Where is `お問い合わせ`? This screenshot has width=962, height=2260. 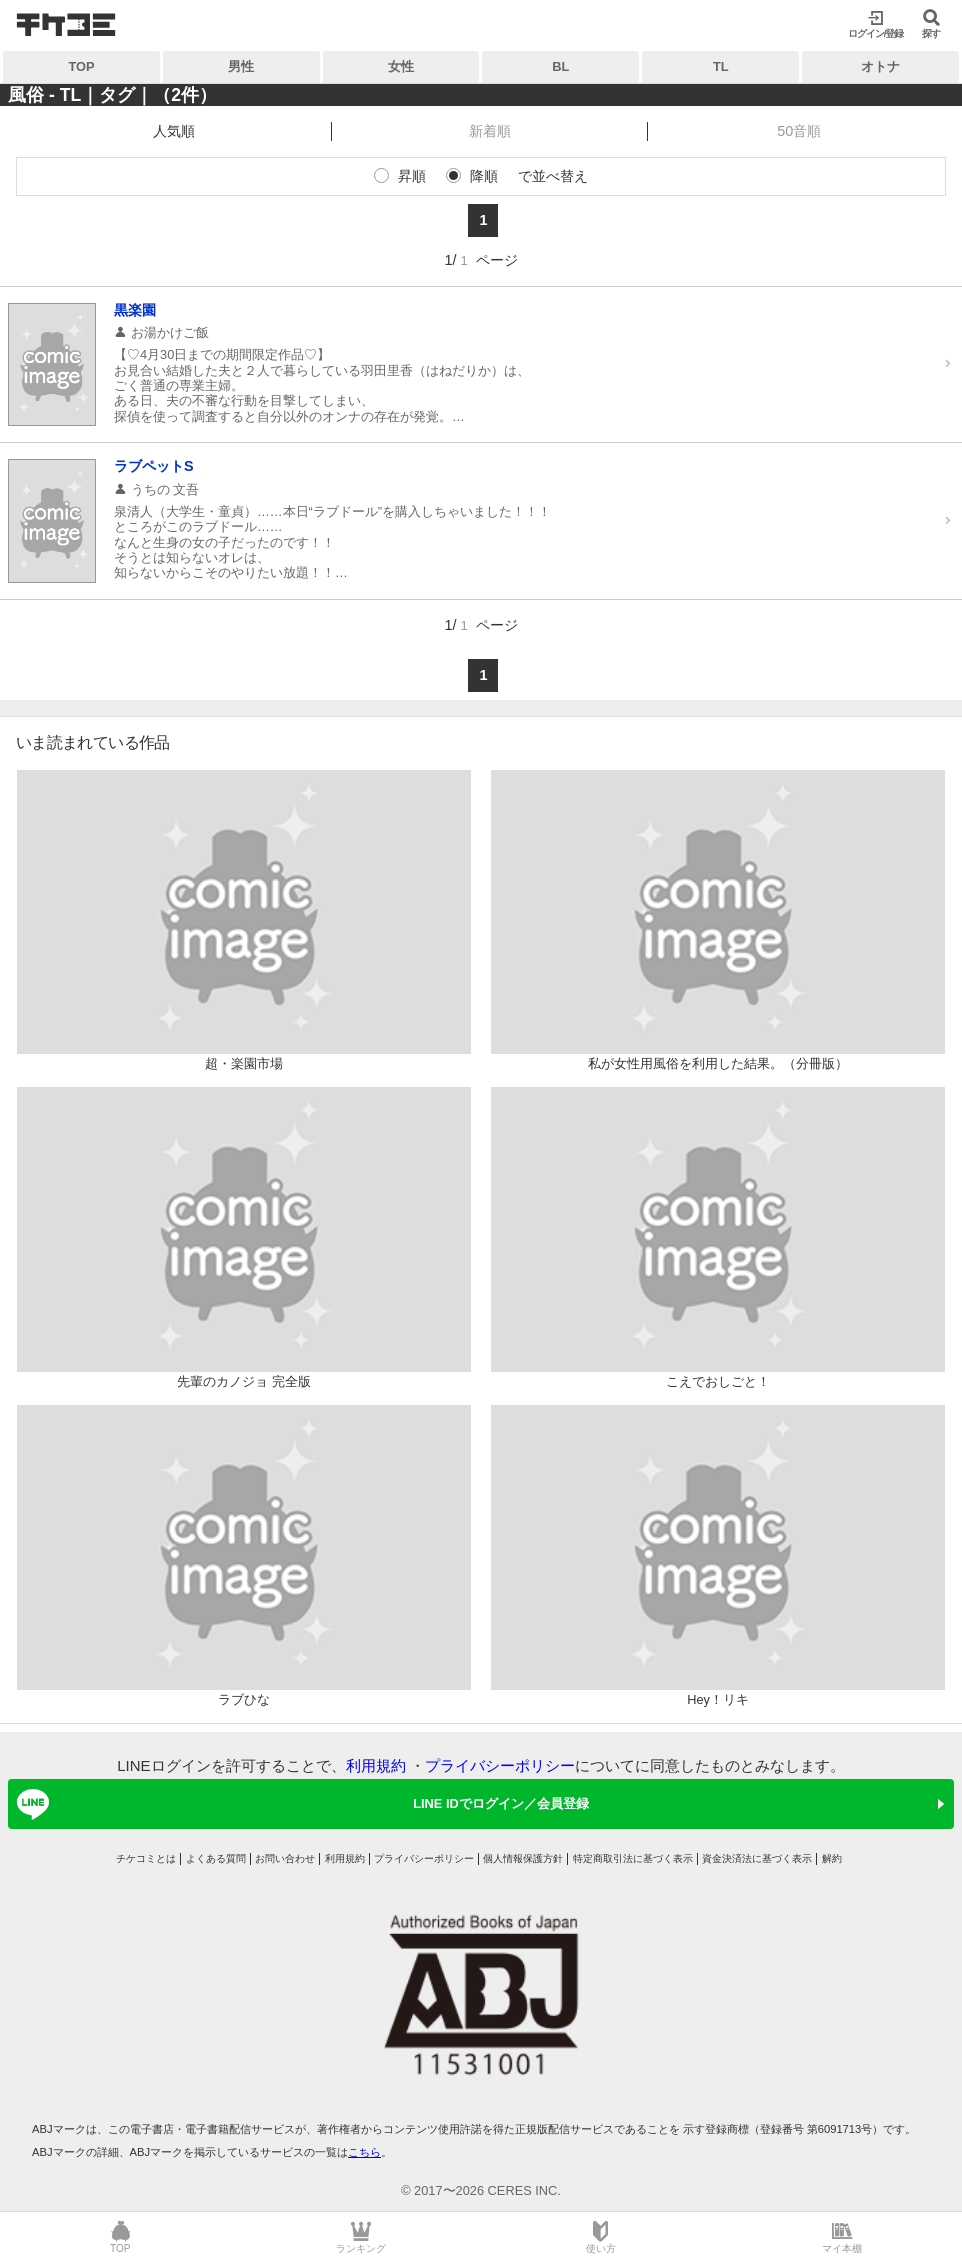 お問い合わせ is located at coordinates (285, 1858).